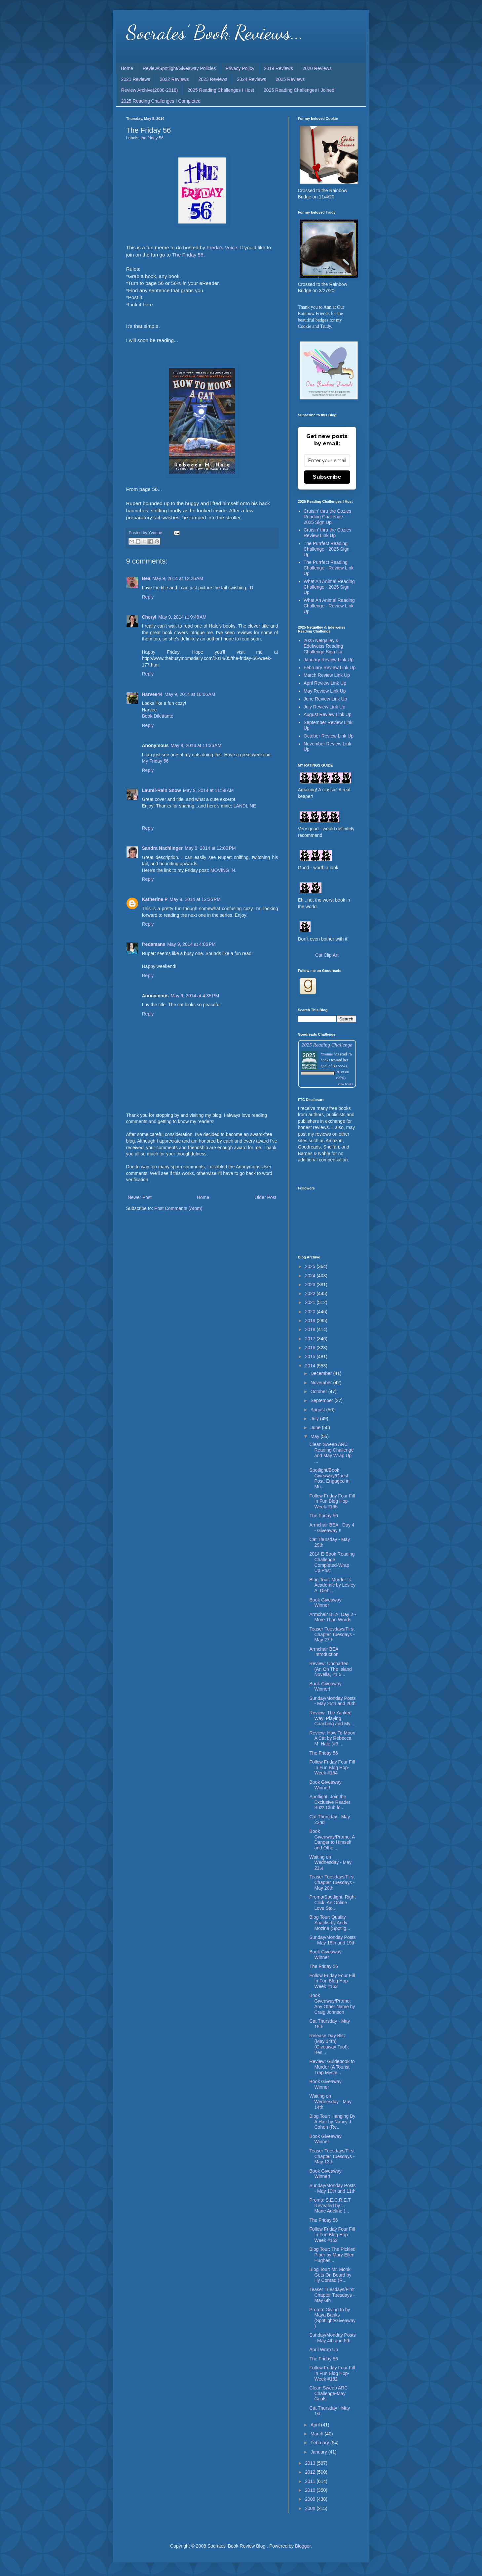 This screenshot has height=2576, width=482. I want to click on August Review Link Up, so click(328, 714).